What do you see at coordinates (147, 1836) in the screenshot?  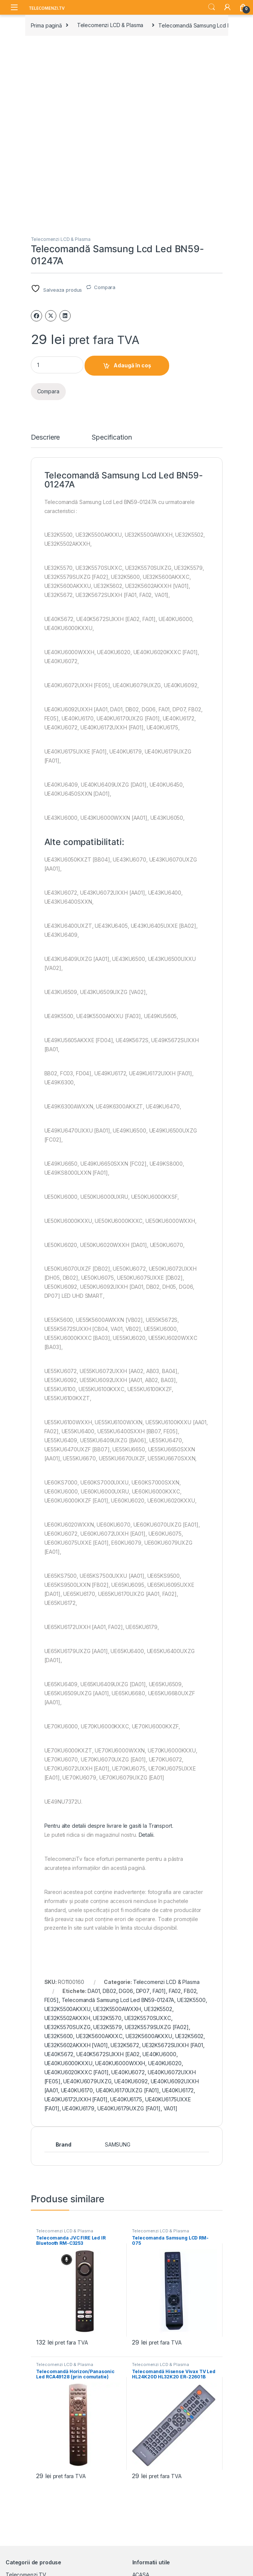 I see `UE32K5570SUXXC` at bounding box center [147, 1836].